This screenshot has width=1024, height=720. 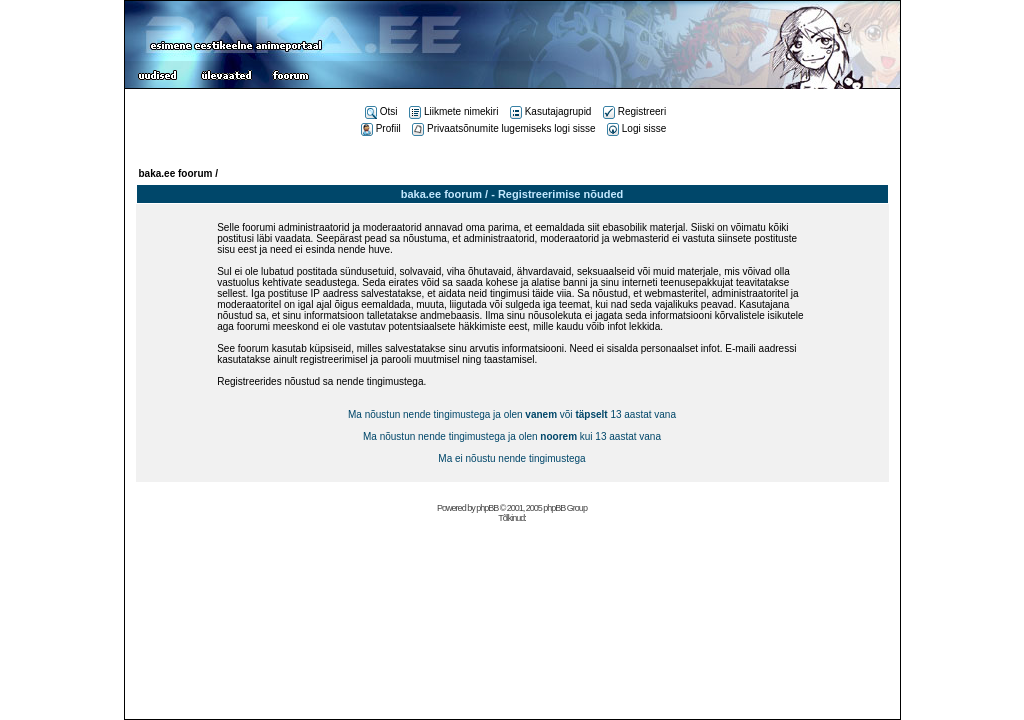 What do you see at coordinates (551, 111) in the screenshot?
I see `Kasutajagrupid` at bounding box center [551, 111].